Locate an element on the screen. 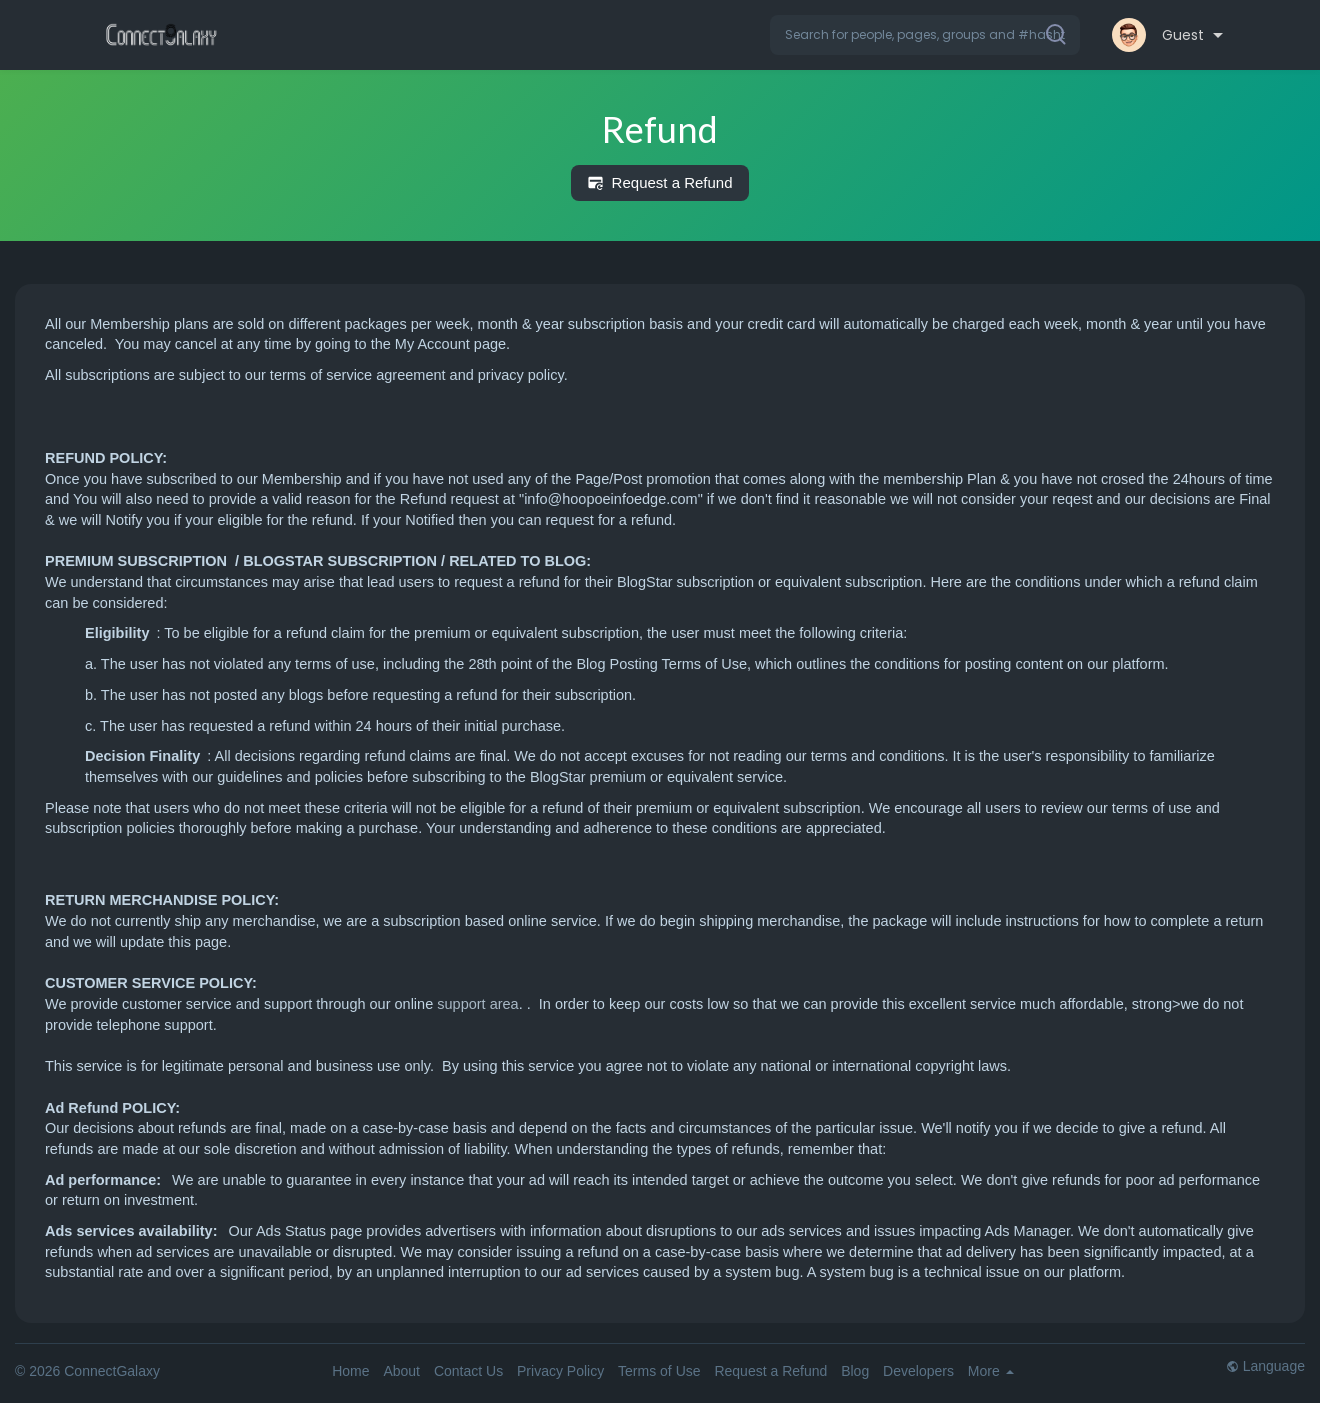 The image size is (1320, 1403). Language is located at coordinates (1265, 1366).